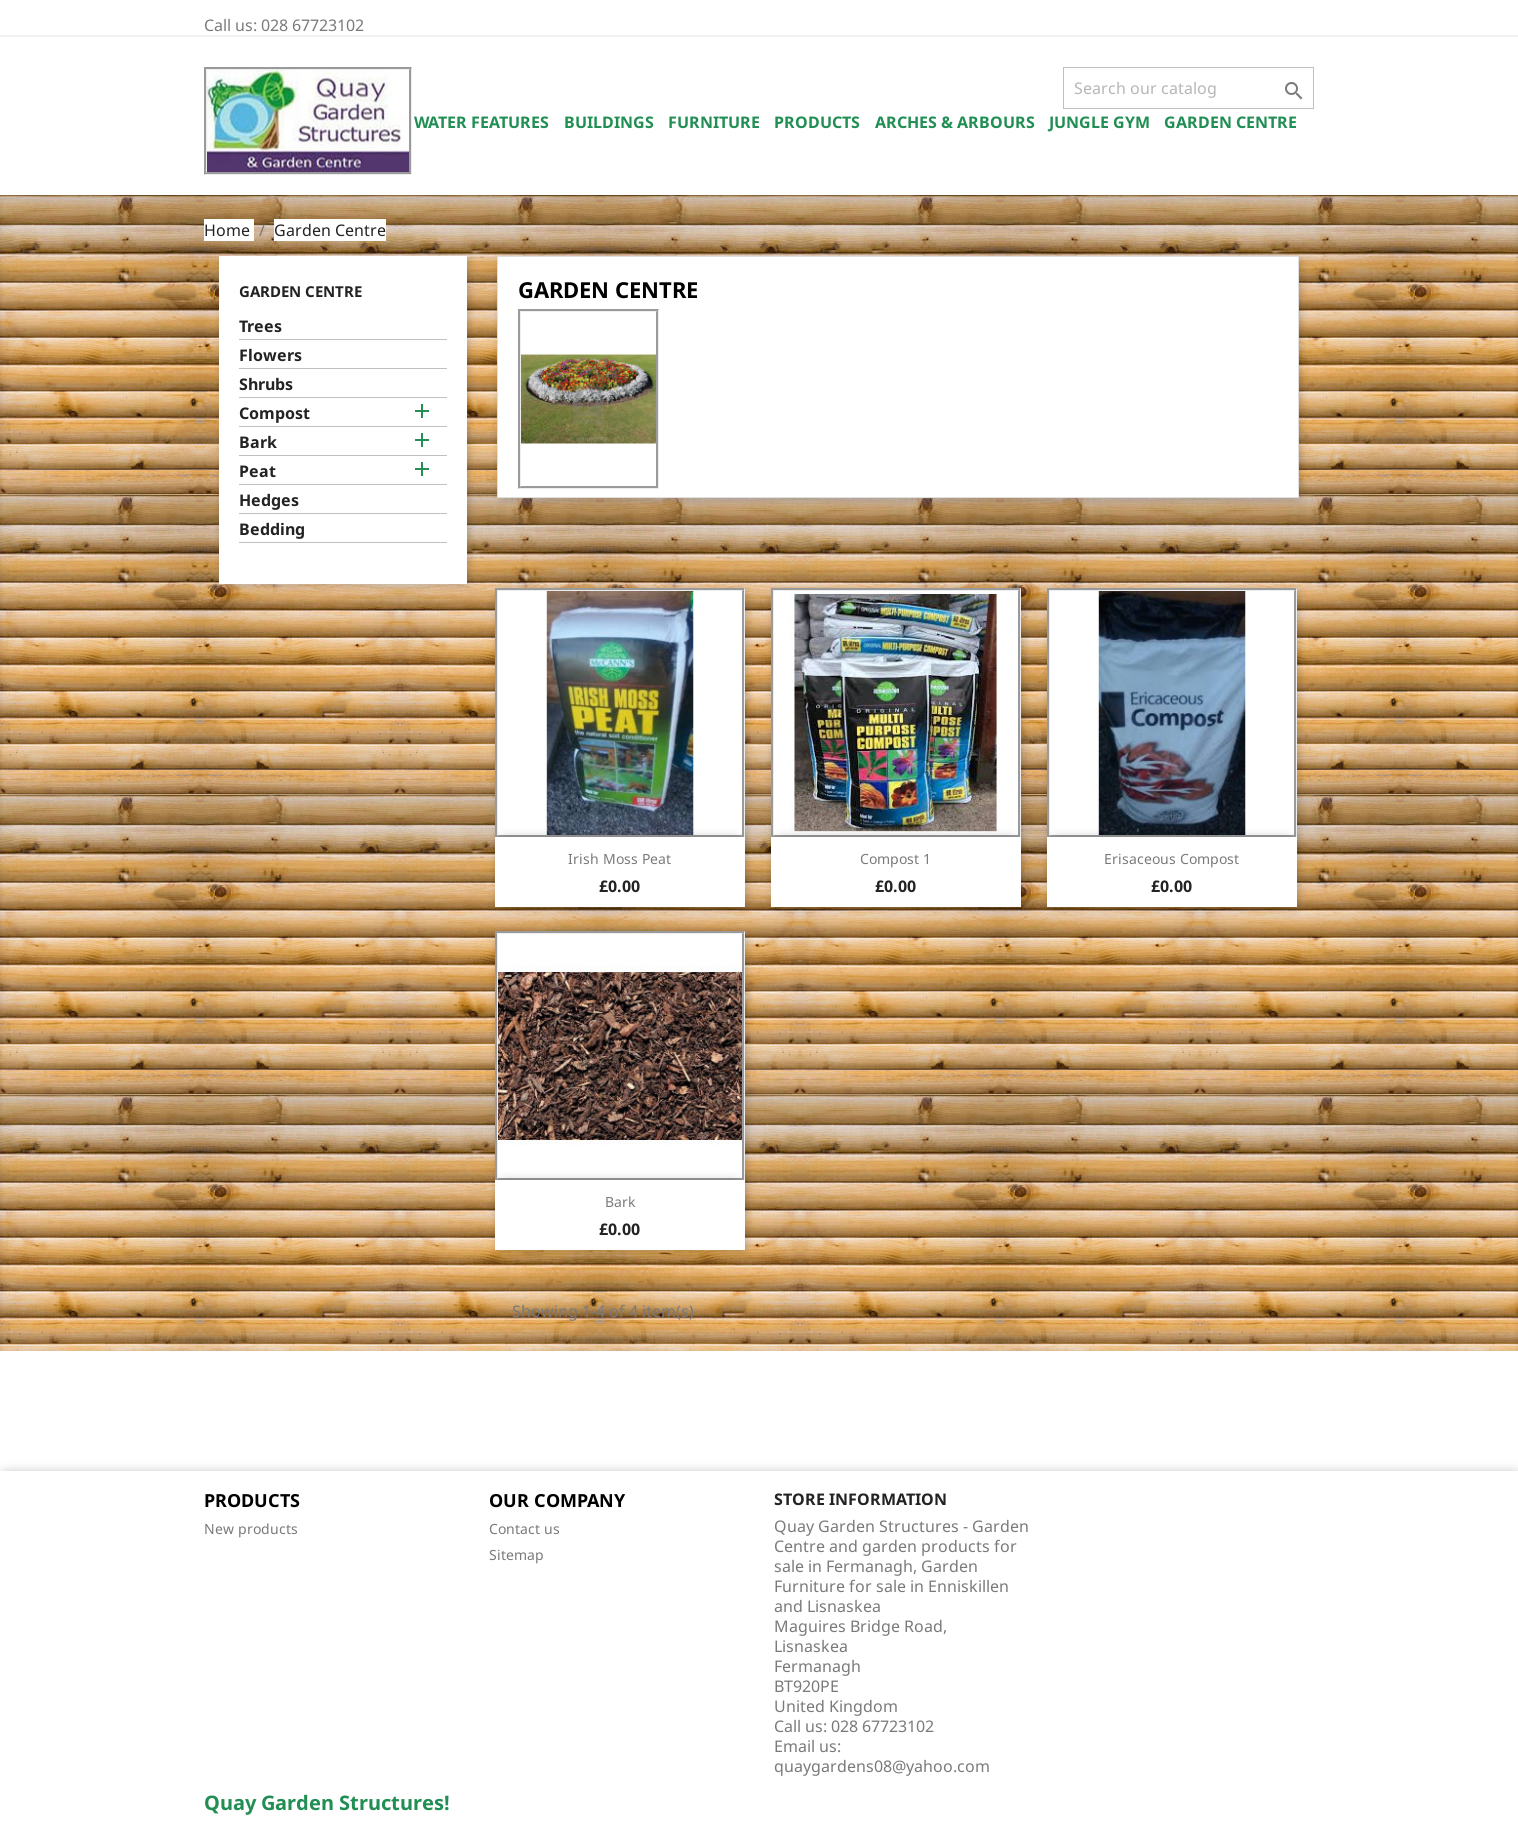  I want to click on Compost 1, so click(895, 858).